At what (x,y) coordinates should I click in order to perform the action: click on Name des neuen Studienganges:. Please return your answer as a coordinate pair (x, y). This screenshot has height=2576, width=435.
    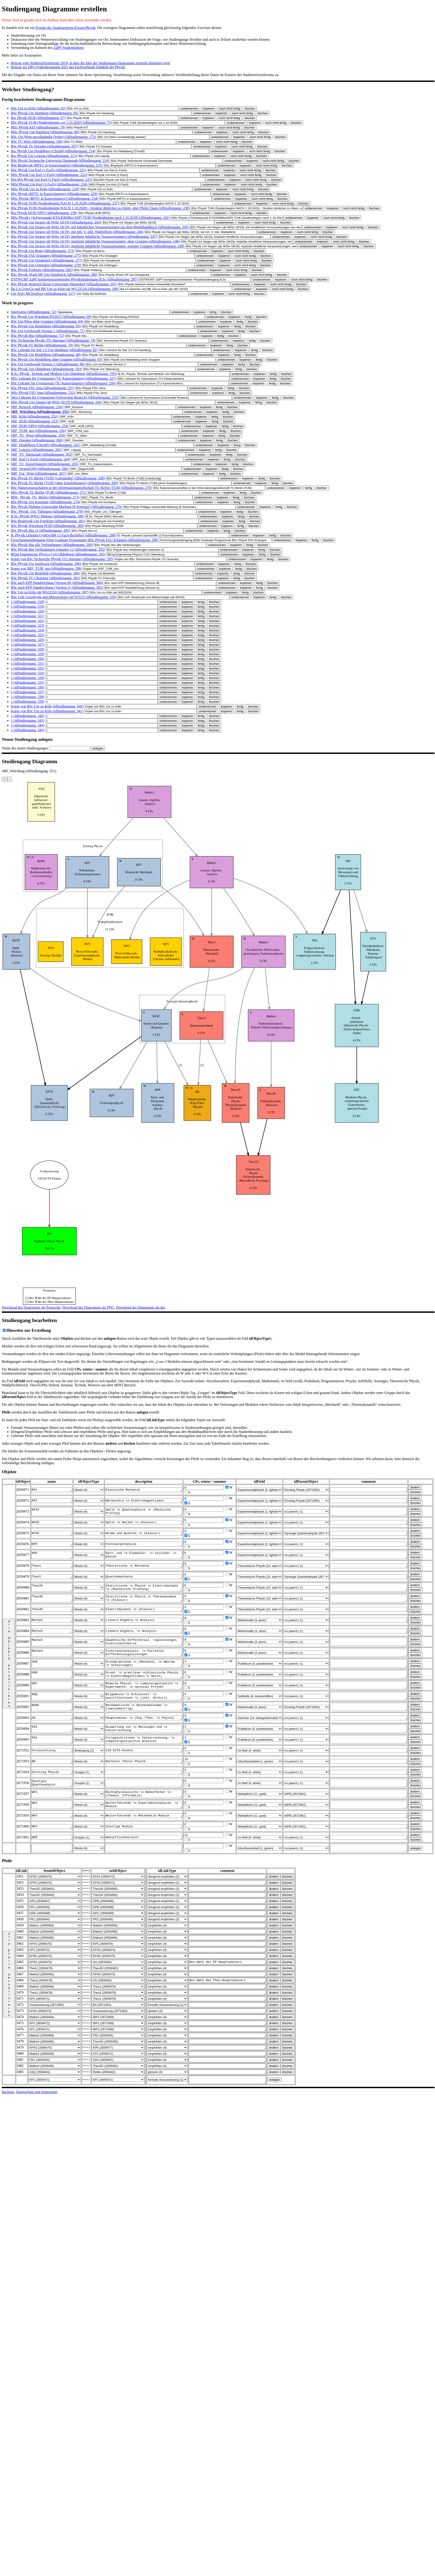
    Looking at the image, I should click on (46, 748).